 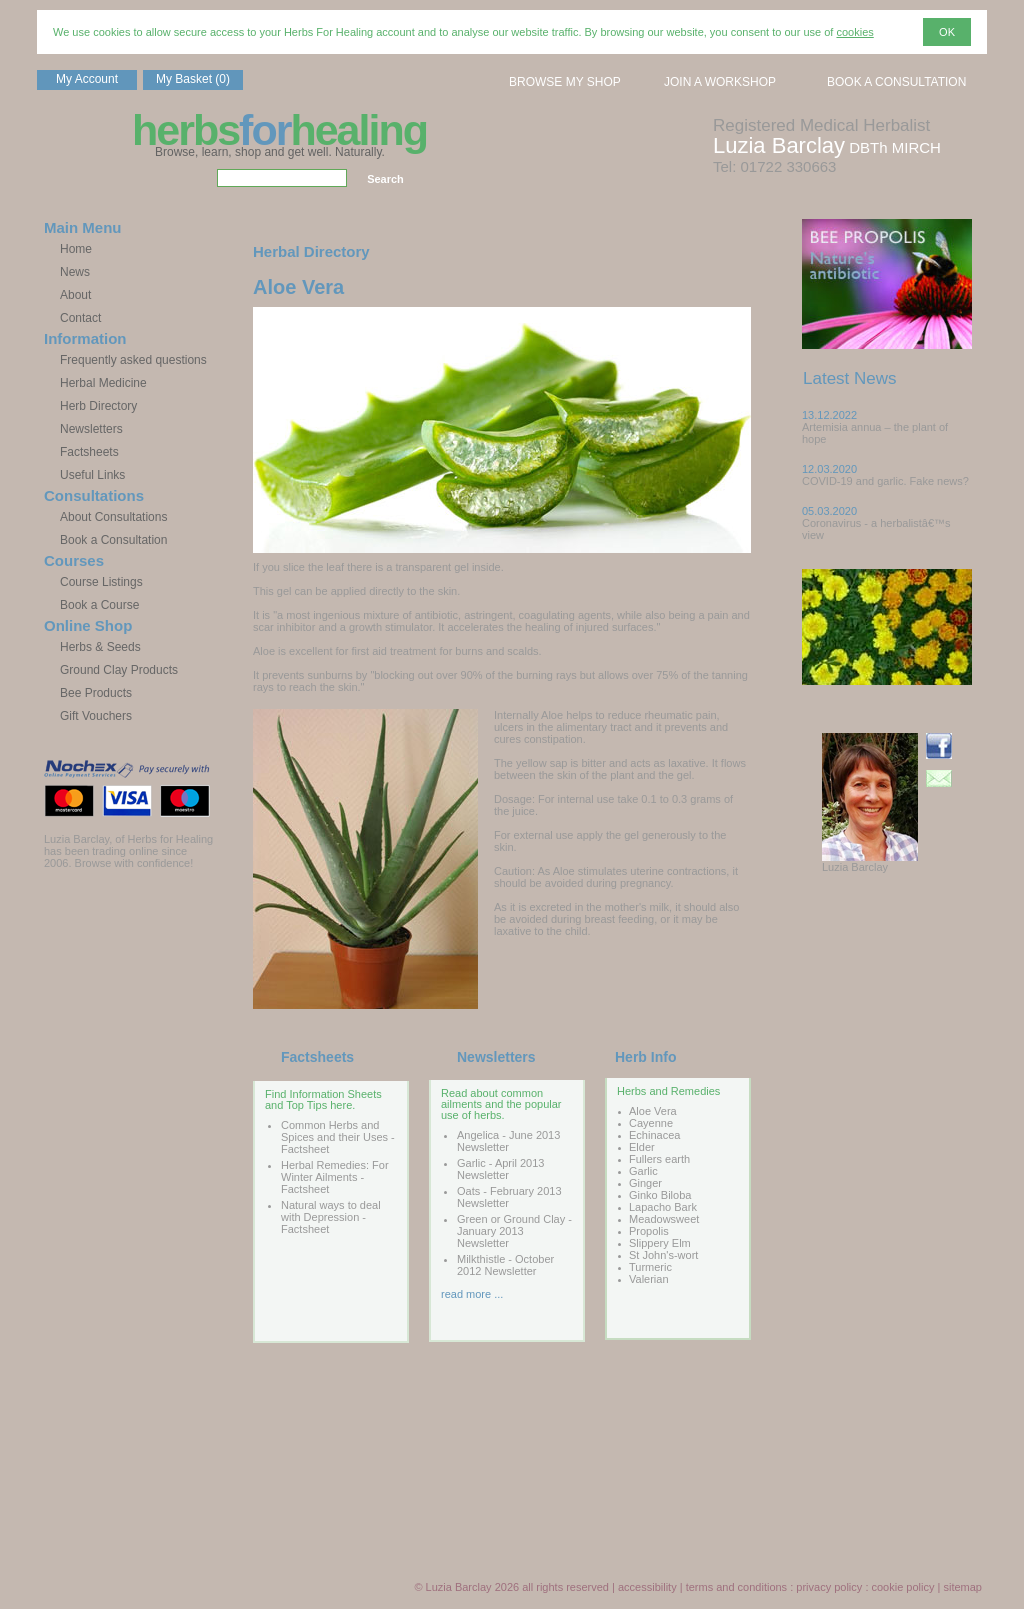 What do you see at coordinates (653, 1111) in the screenshot?
I see `Aloe Vera` at bounding box center [653, 1111].